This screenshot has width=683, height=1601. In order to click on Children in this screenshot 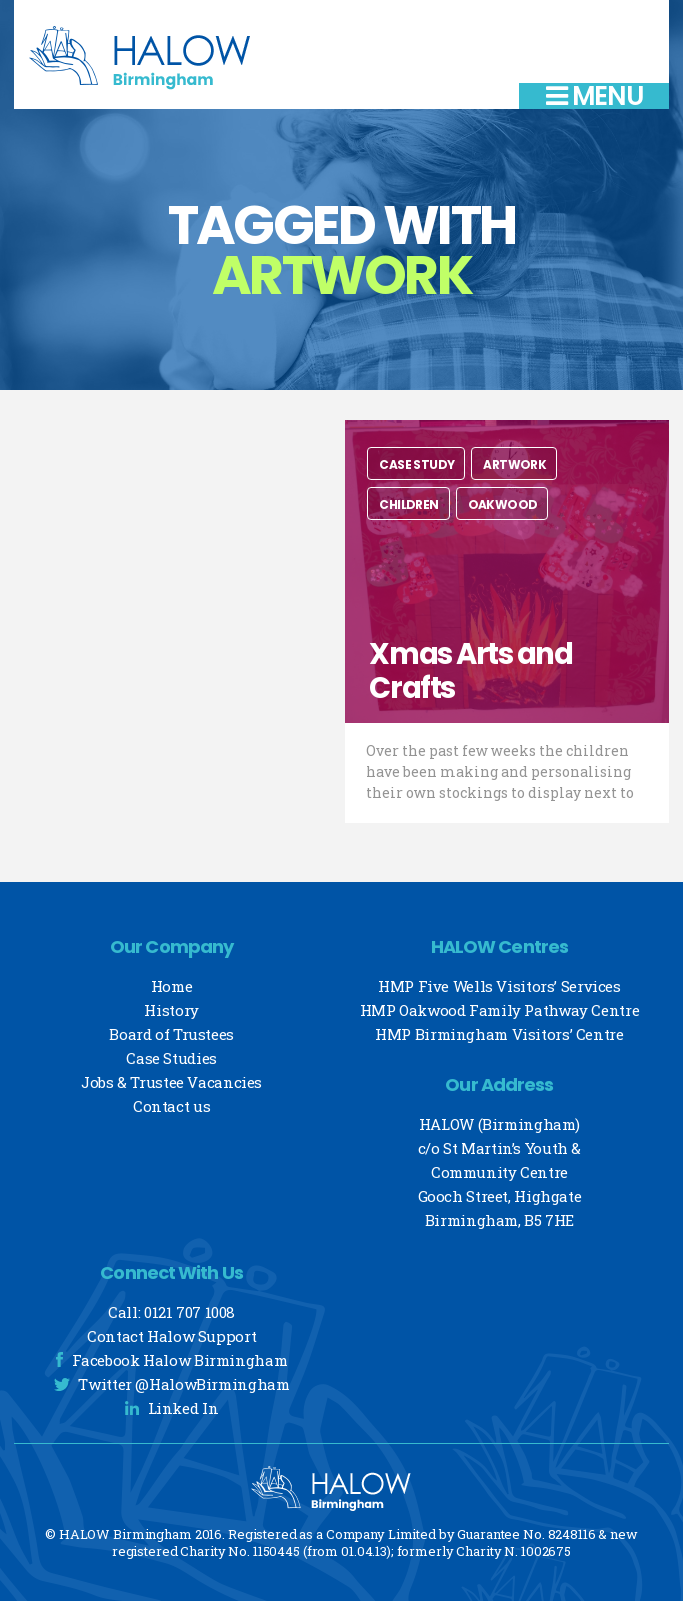, I will do `click(408, 504)`.